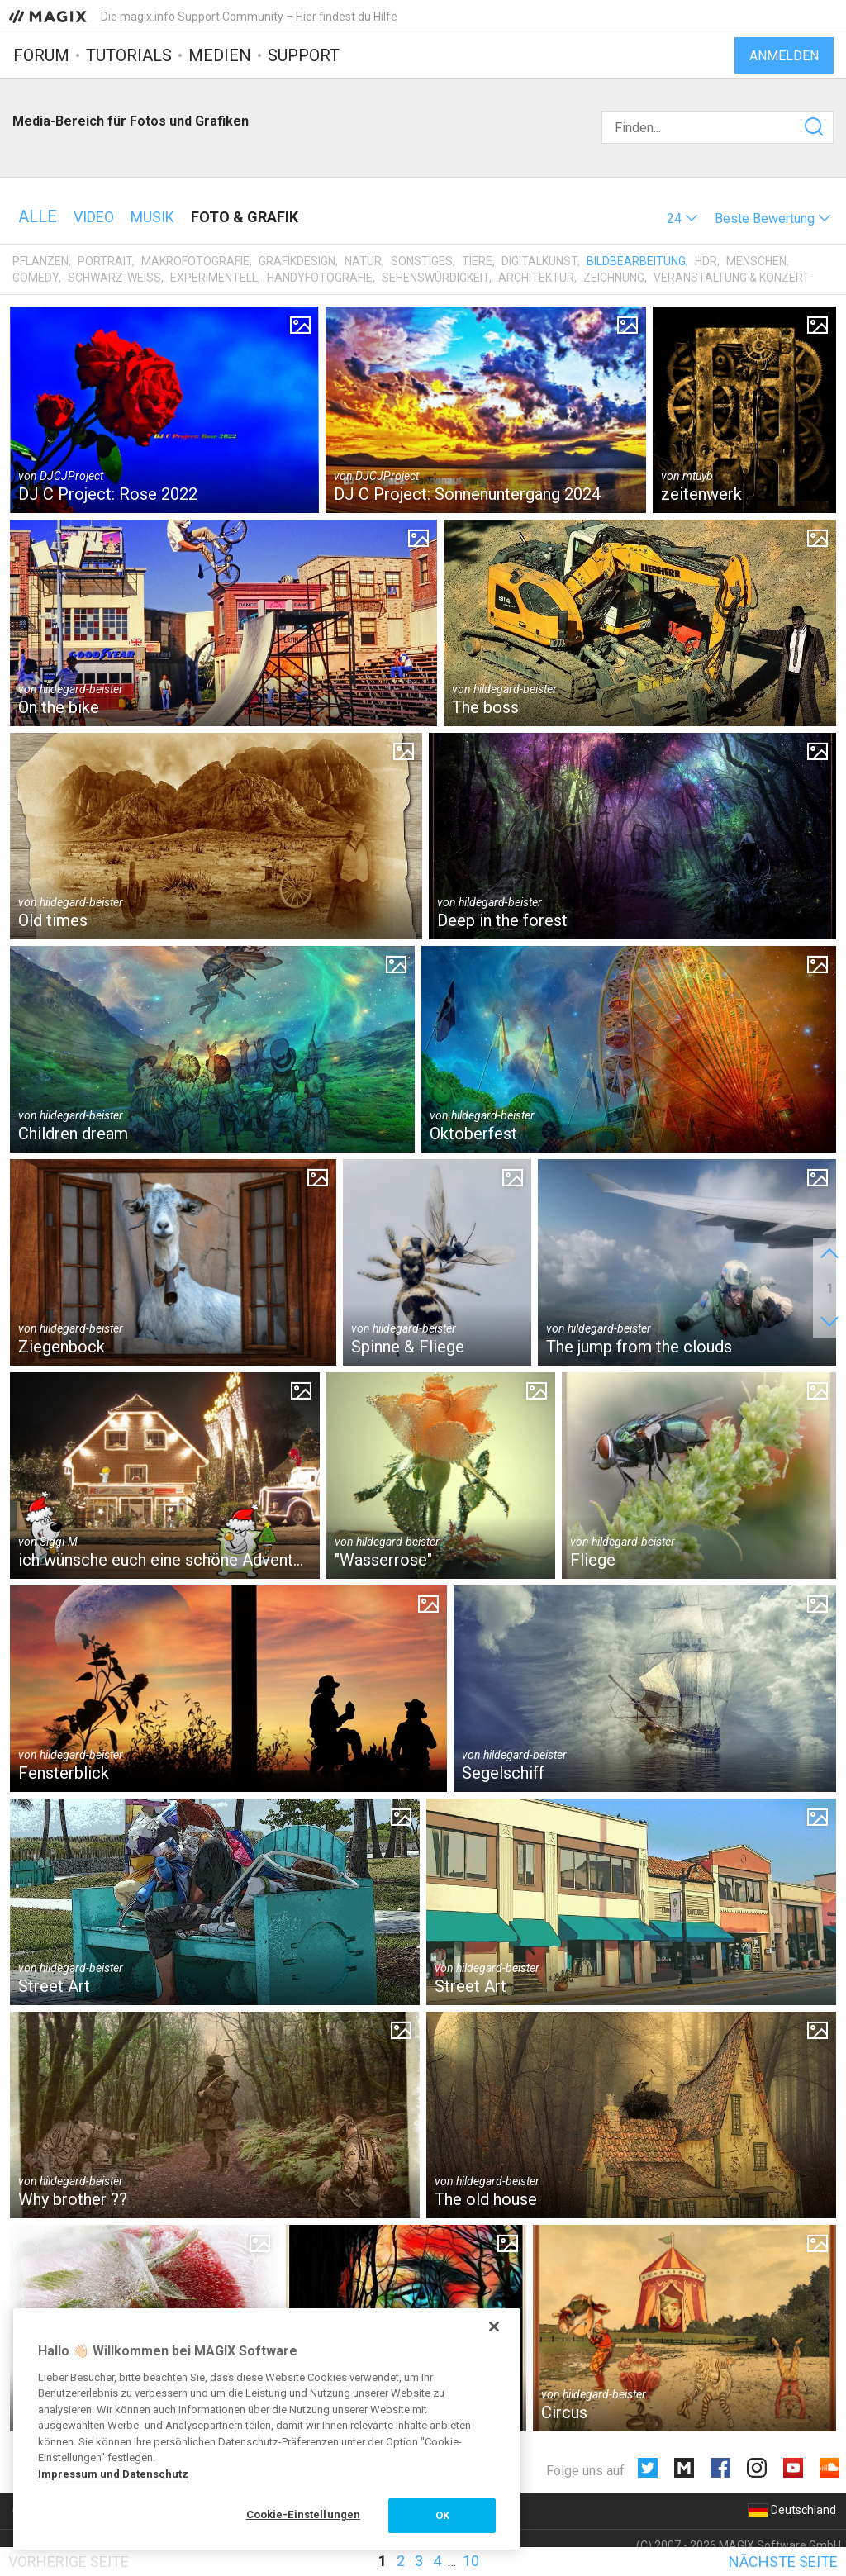  What do you see at coordinates (214, 277) in the screenshot?
I see `Experimentell` at bounding box center [214, 277].